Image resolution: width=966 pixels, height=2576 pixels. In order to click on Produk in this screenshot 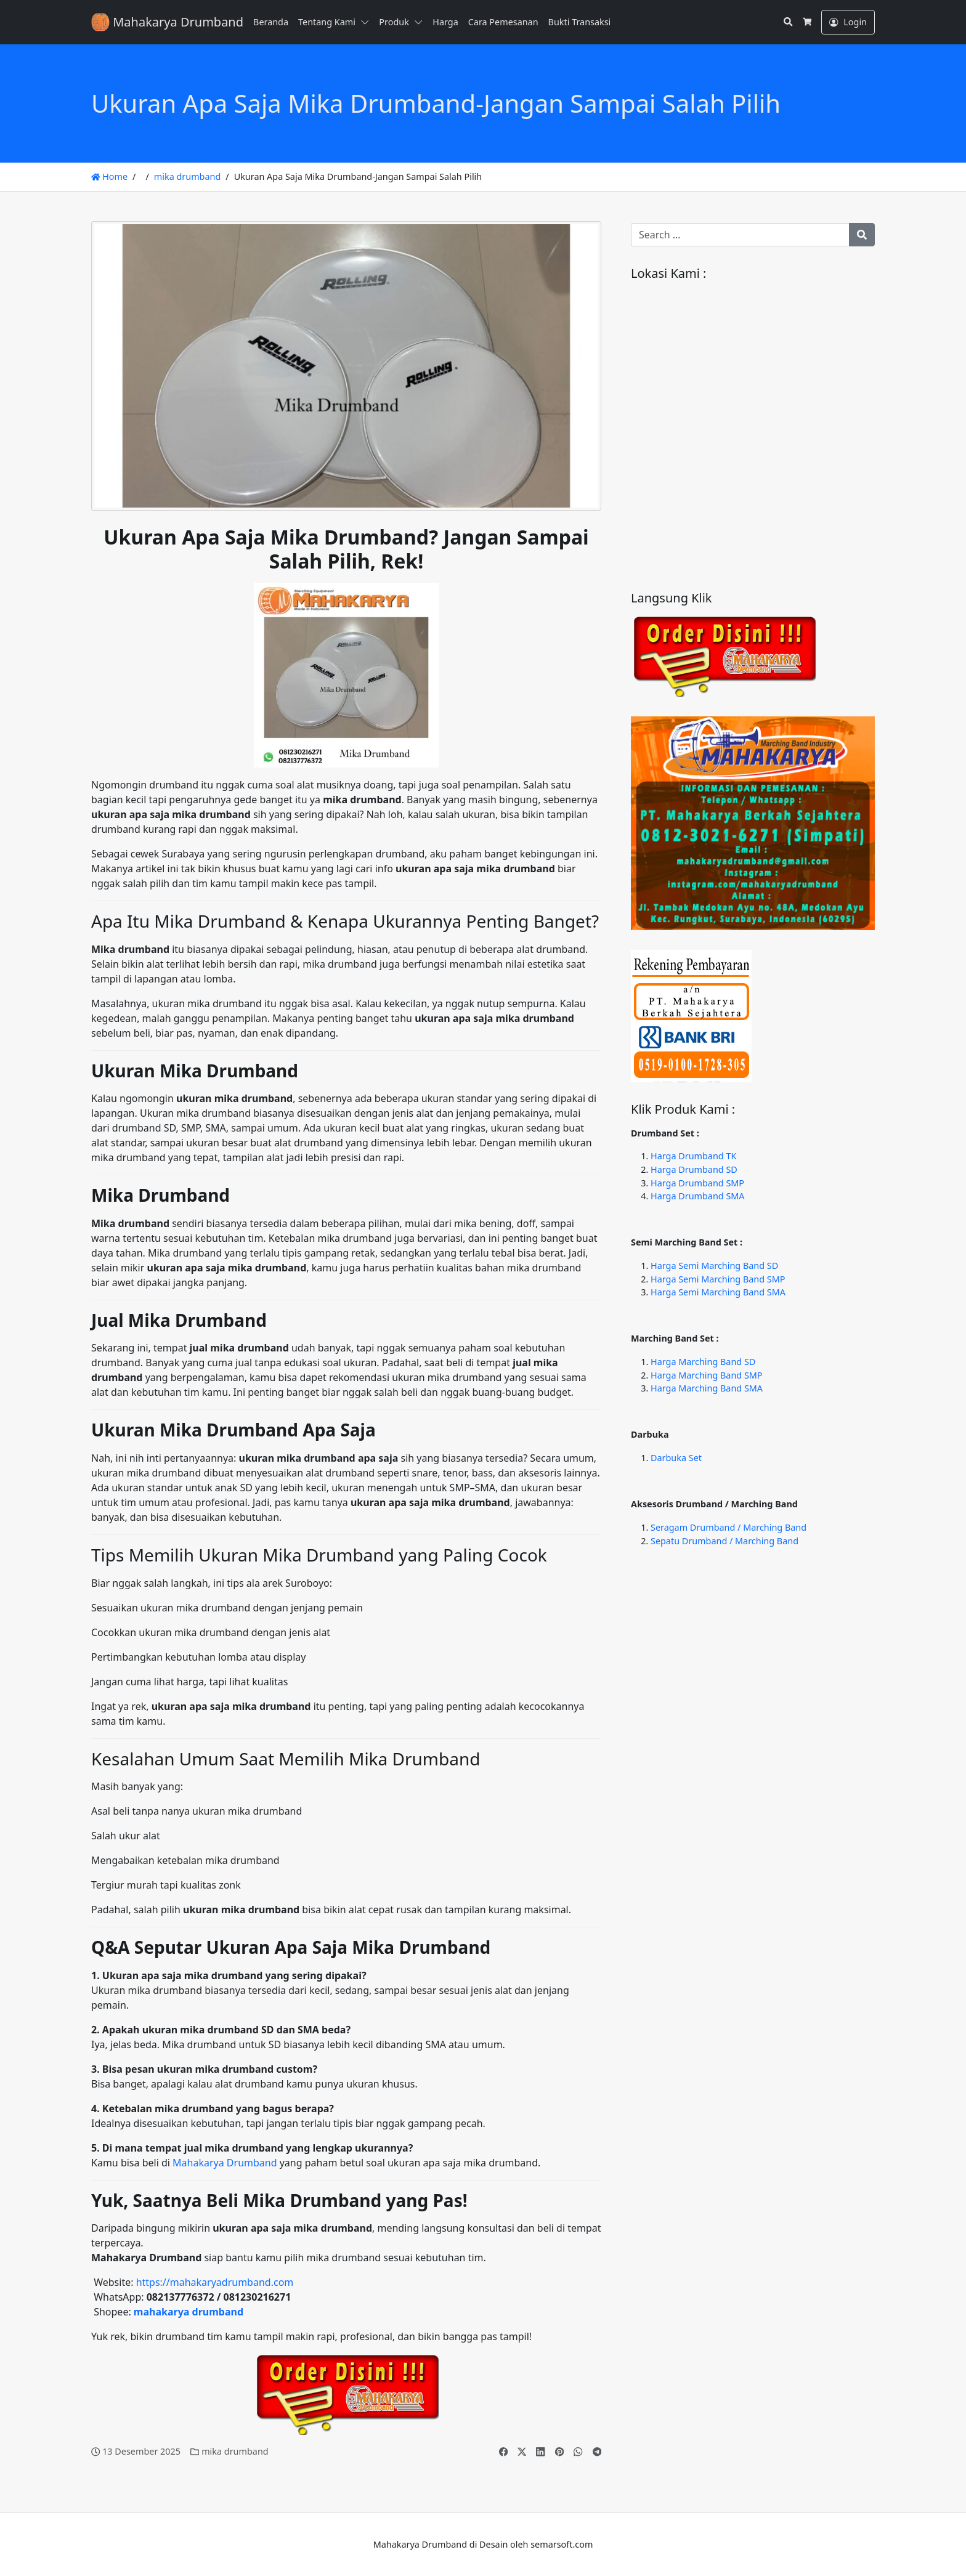, I will do `click(394, 22)`.